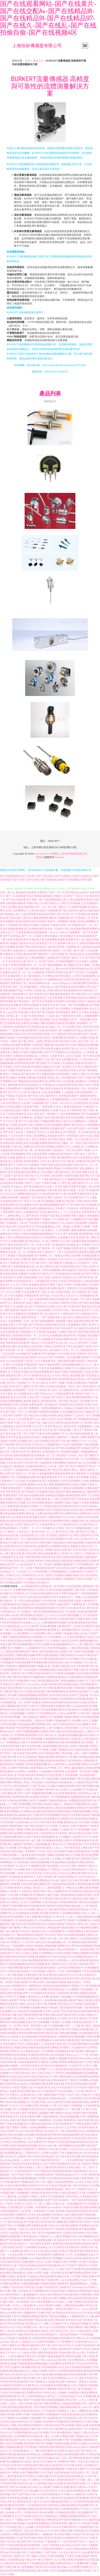 This screenshot has height=2576, width=100. Describe the element at coordinates (86, 1389) in the screenshot. I see `人兽福利导航` at that location.